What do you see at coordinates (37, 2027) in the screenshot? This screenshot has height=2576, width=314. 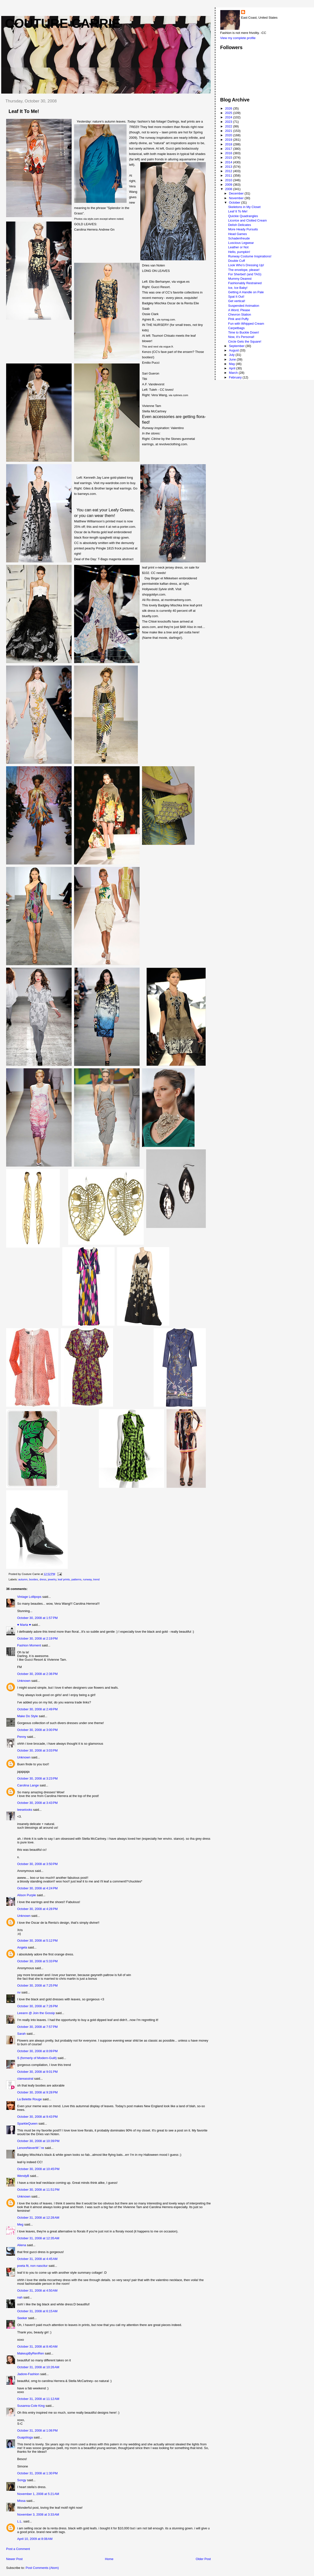 I see `October 30, 2008 at 7:57 PM` at bounding box center [37, 2027].